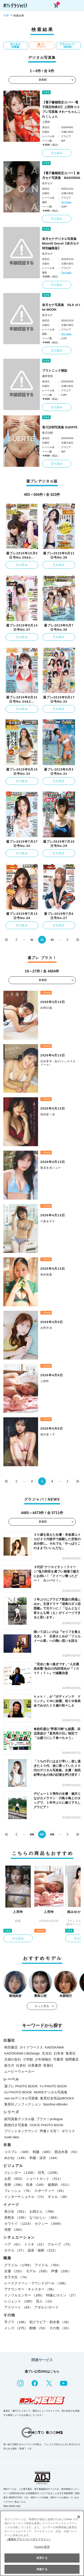 The image size is (84, 2576). What do you see at coordinates (13, 2244) in the screenshot?
I see `ペア` at bounding box center [13, 2244].